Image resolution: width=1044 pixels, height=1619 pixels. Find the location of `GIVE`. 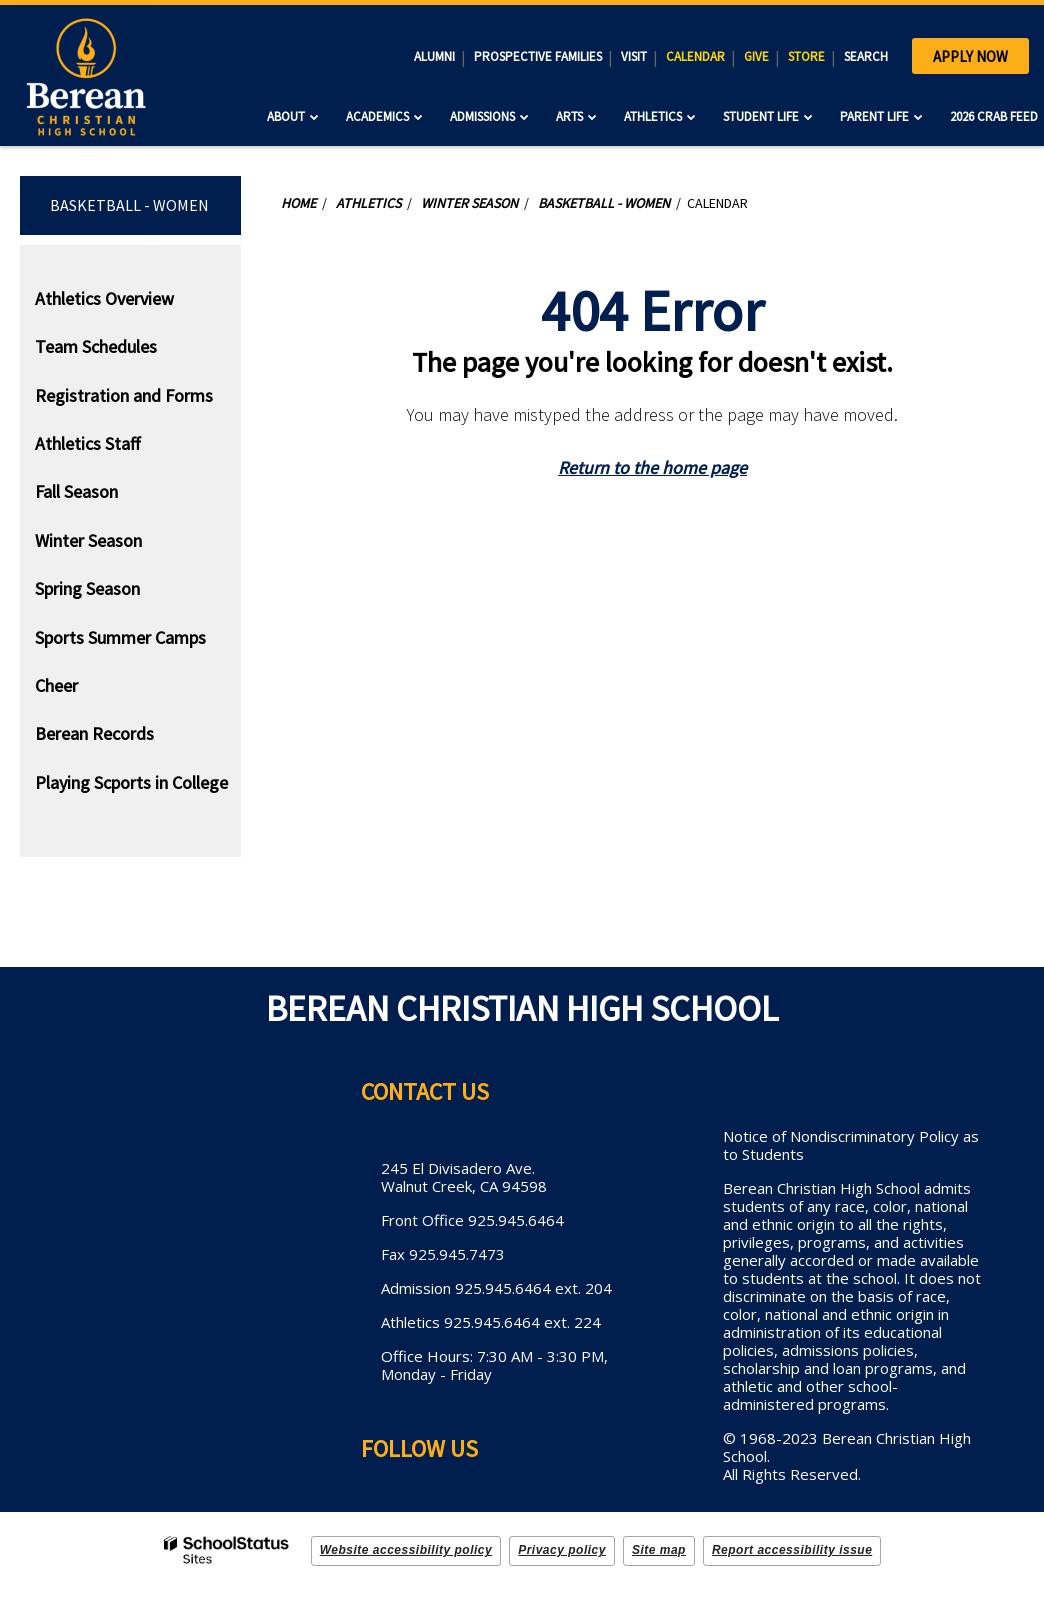

GIVE is located at coordinates (756, 56).